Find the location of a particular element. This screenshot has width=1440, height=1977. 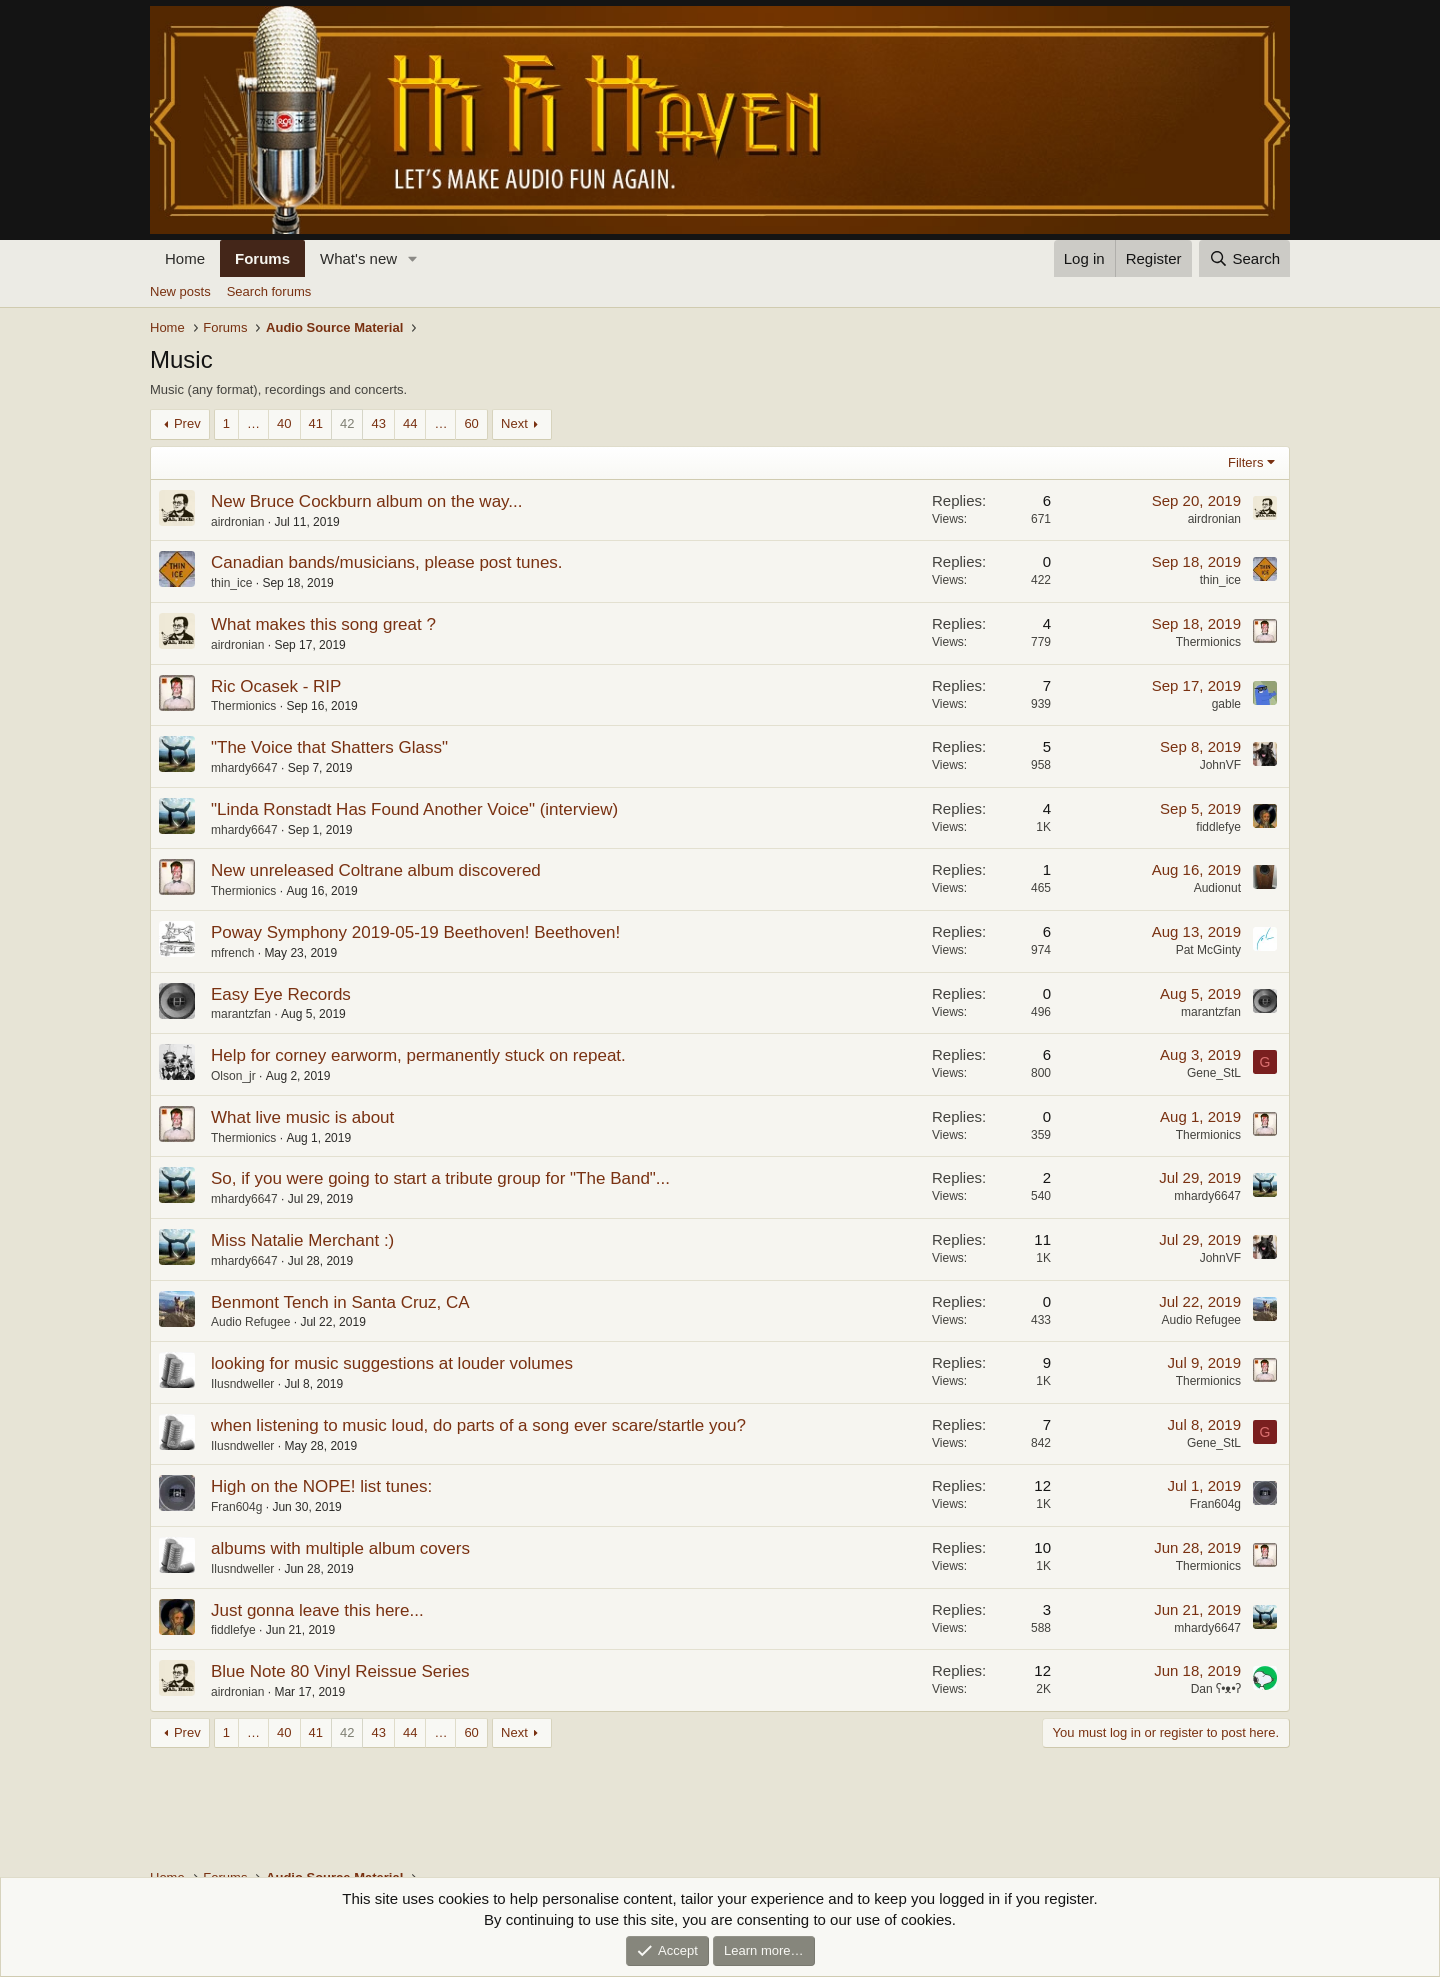

Ilusndweller is located at coordinates (242, 1384).